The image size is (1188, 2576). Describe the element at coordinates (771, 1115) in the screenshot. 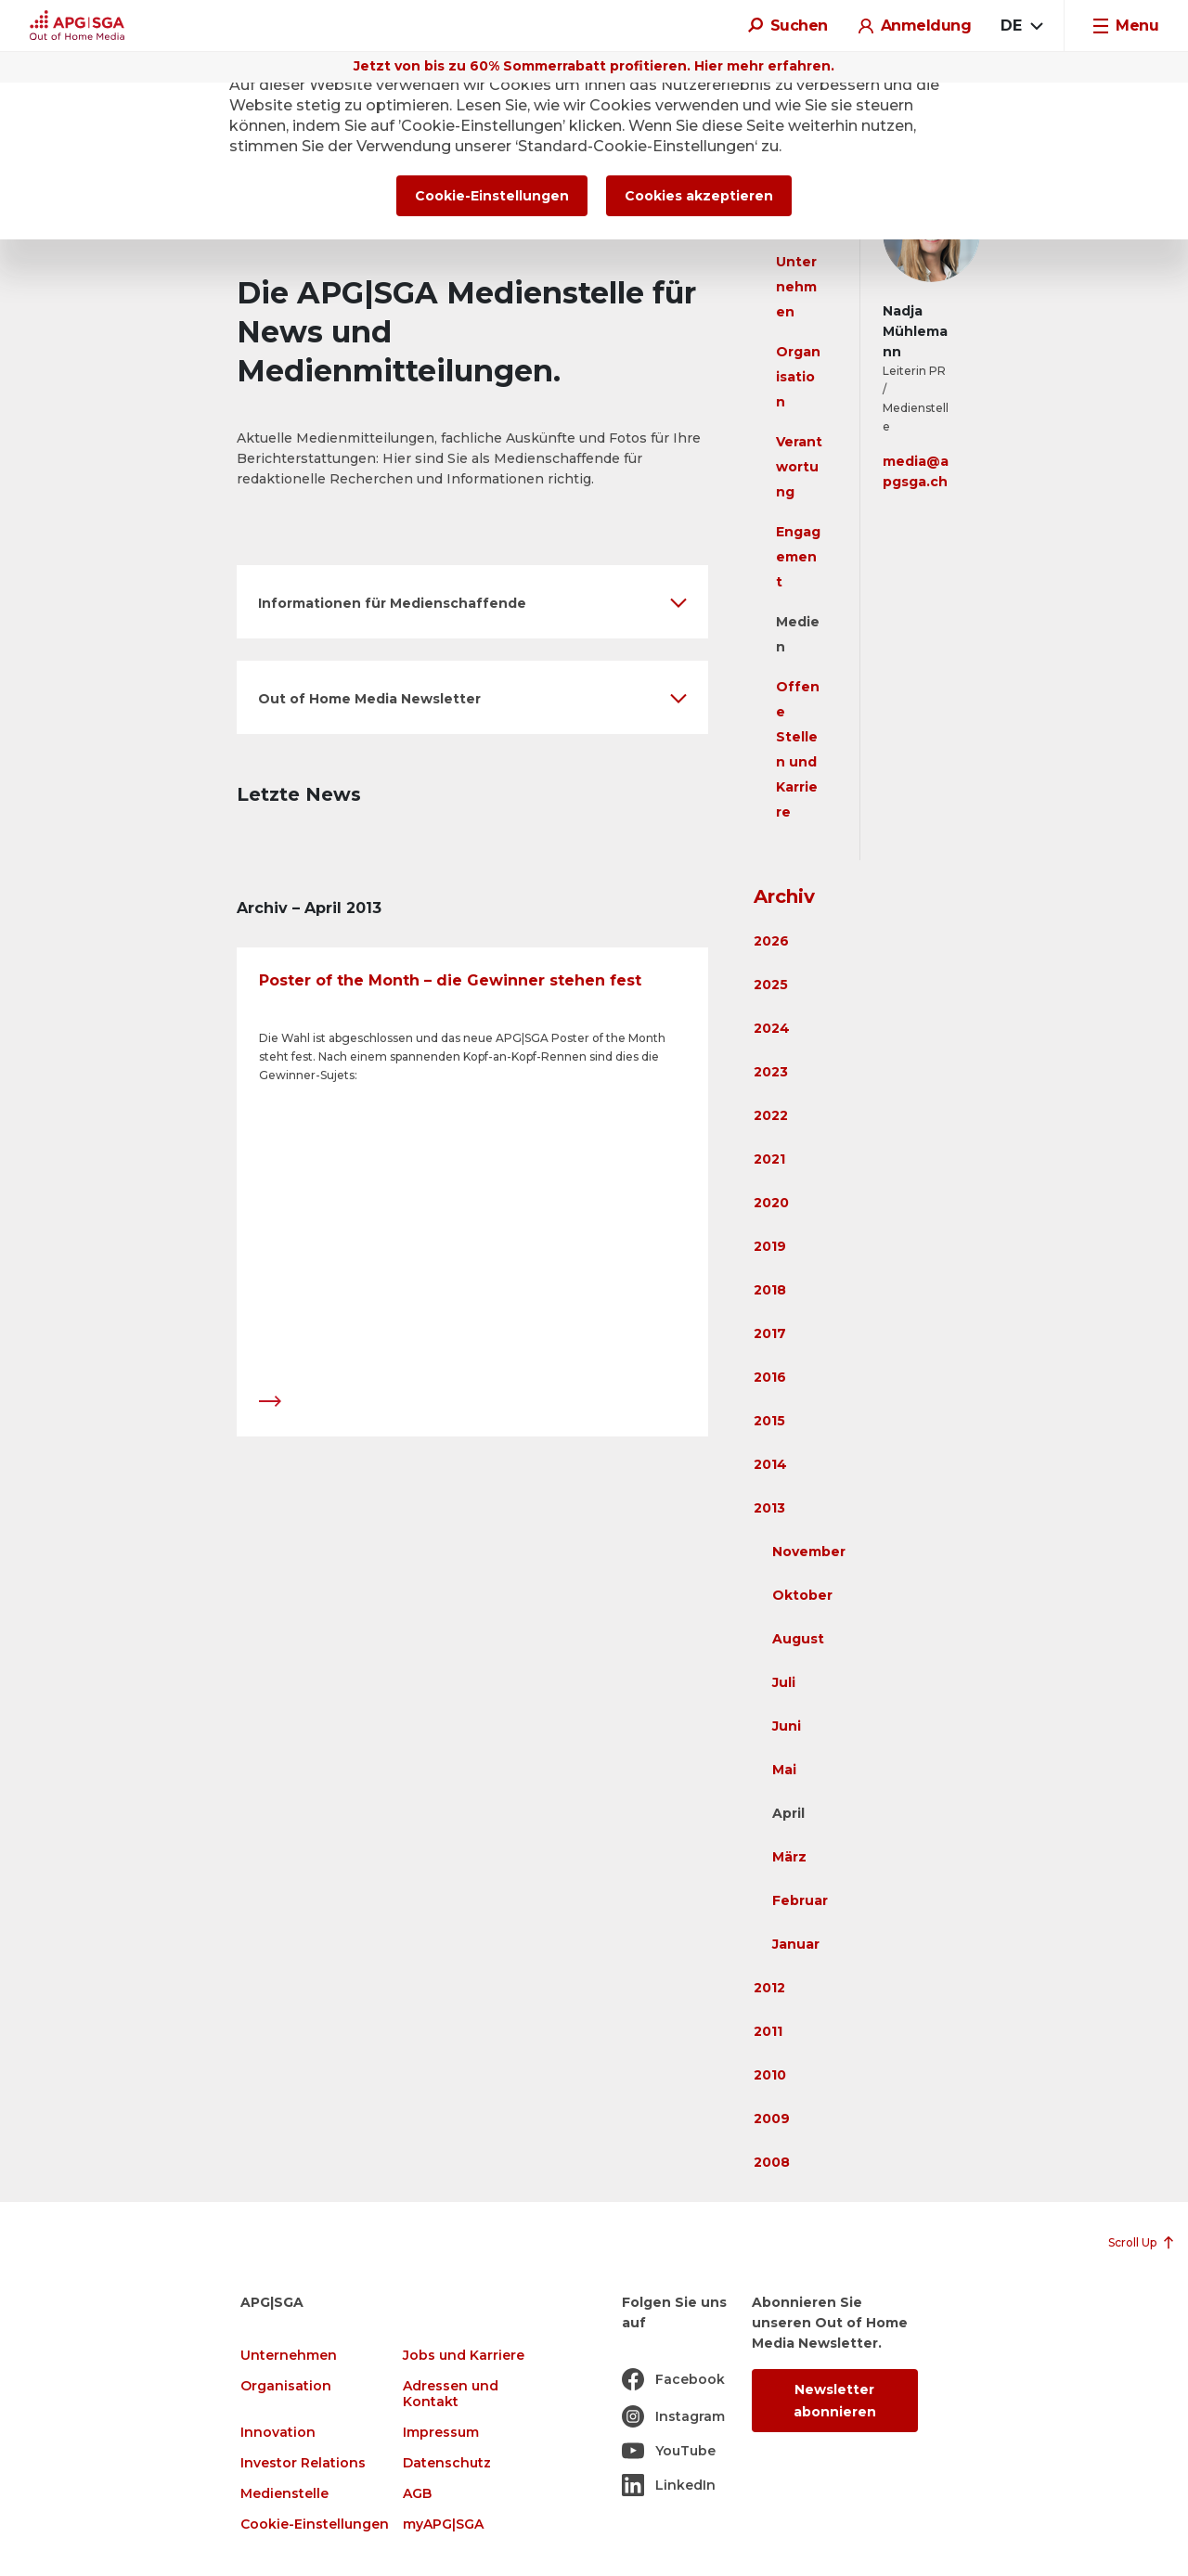

I see `2022 [button]` at that location.